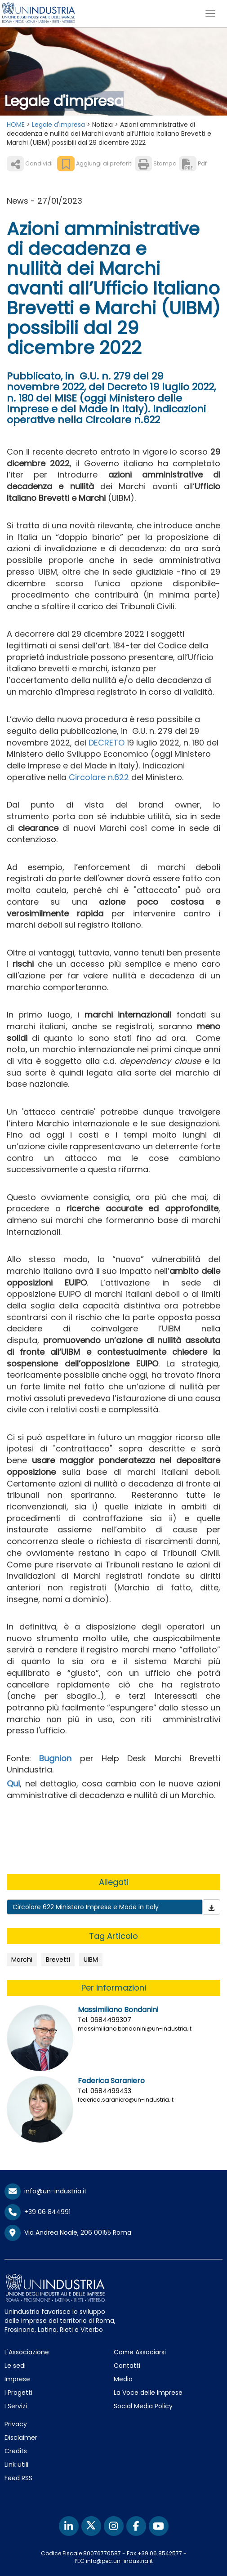 This screenshot has height=2576, width=227. Describe the element at coordinates (99, 777) in the screenshot. I see `Circolare n.622` at that location.